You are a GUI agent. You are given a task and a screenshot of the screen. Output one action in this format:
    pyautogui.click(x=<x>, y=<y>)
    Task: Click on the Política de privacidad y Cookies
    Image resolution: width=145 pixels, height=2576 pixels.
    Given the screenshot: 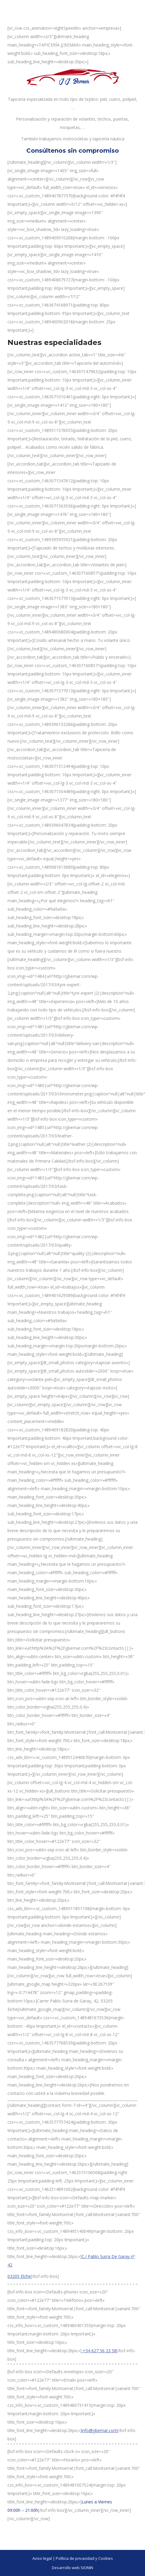 What is the action you would take?
    pyautogui.click(x=84, y=2558)
    